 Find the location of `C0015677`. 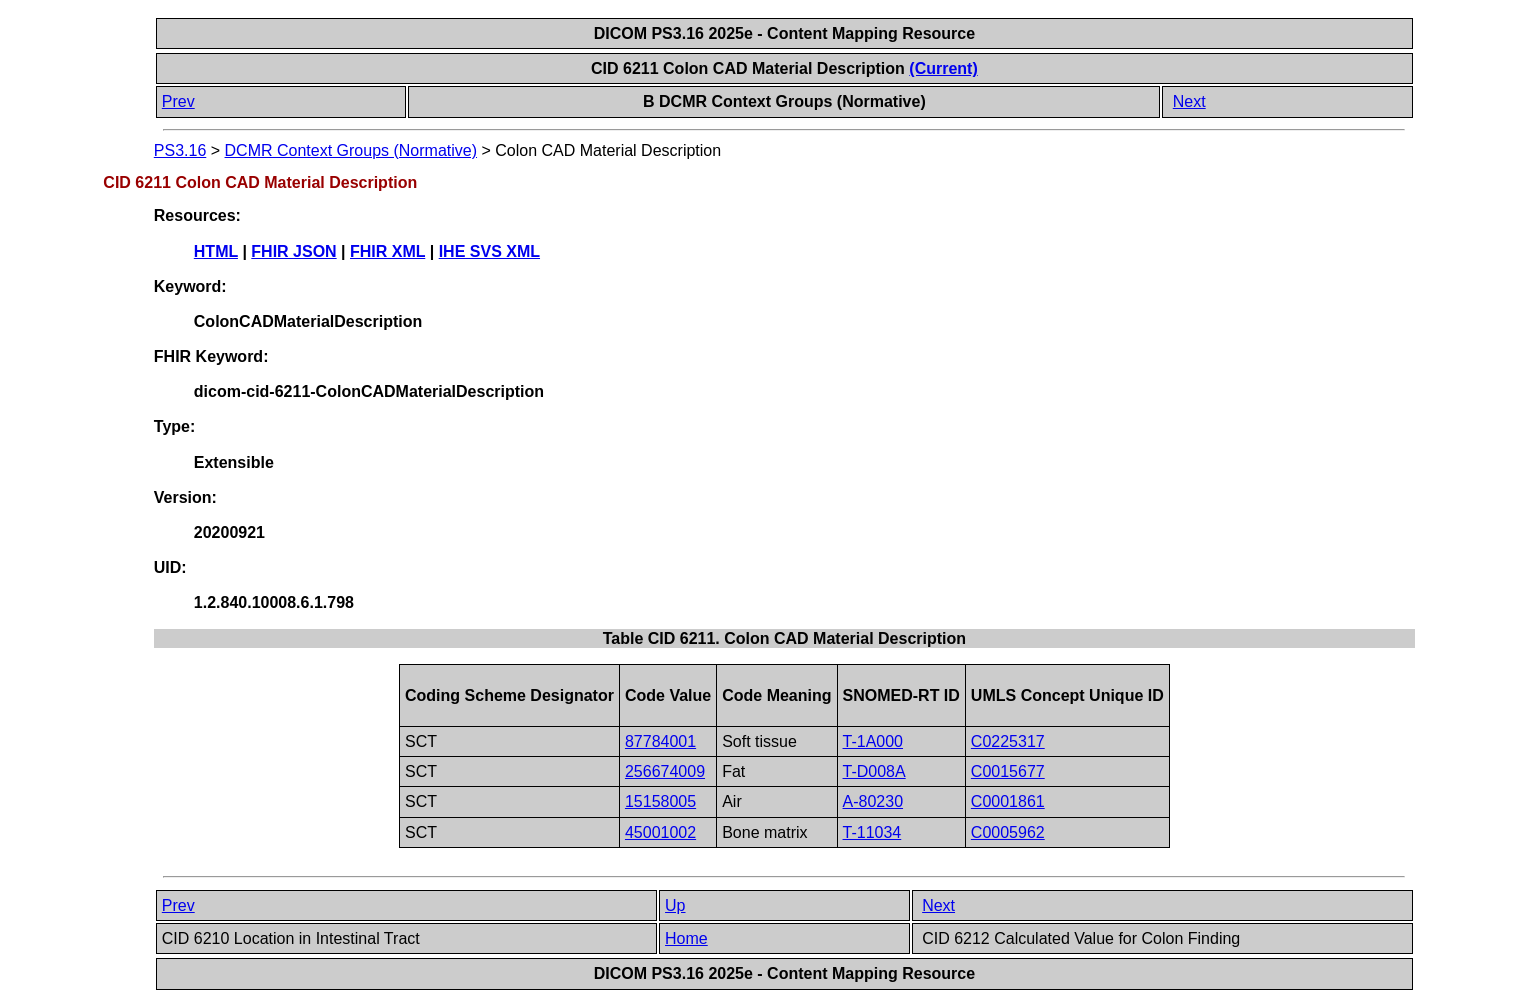

C0015677 is located at coordinates (1008, 771).